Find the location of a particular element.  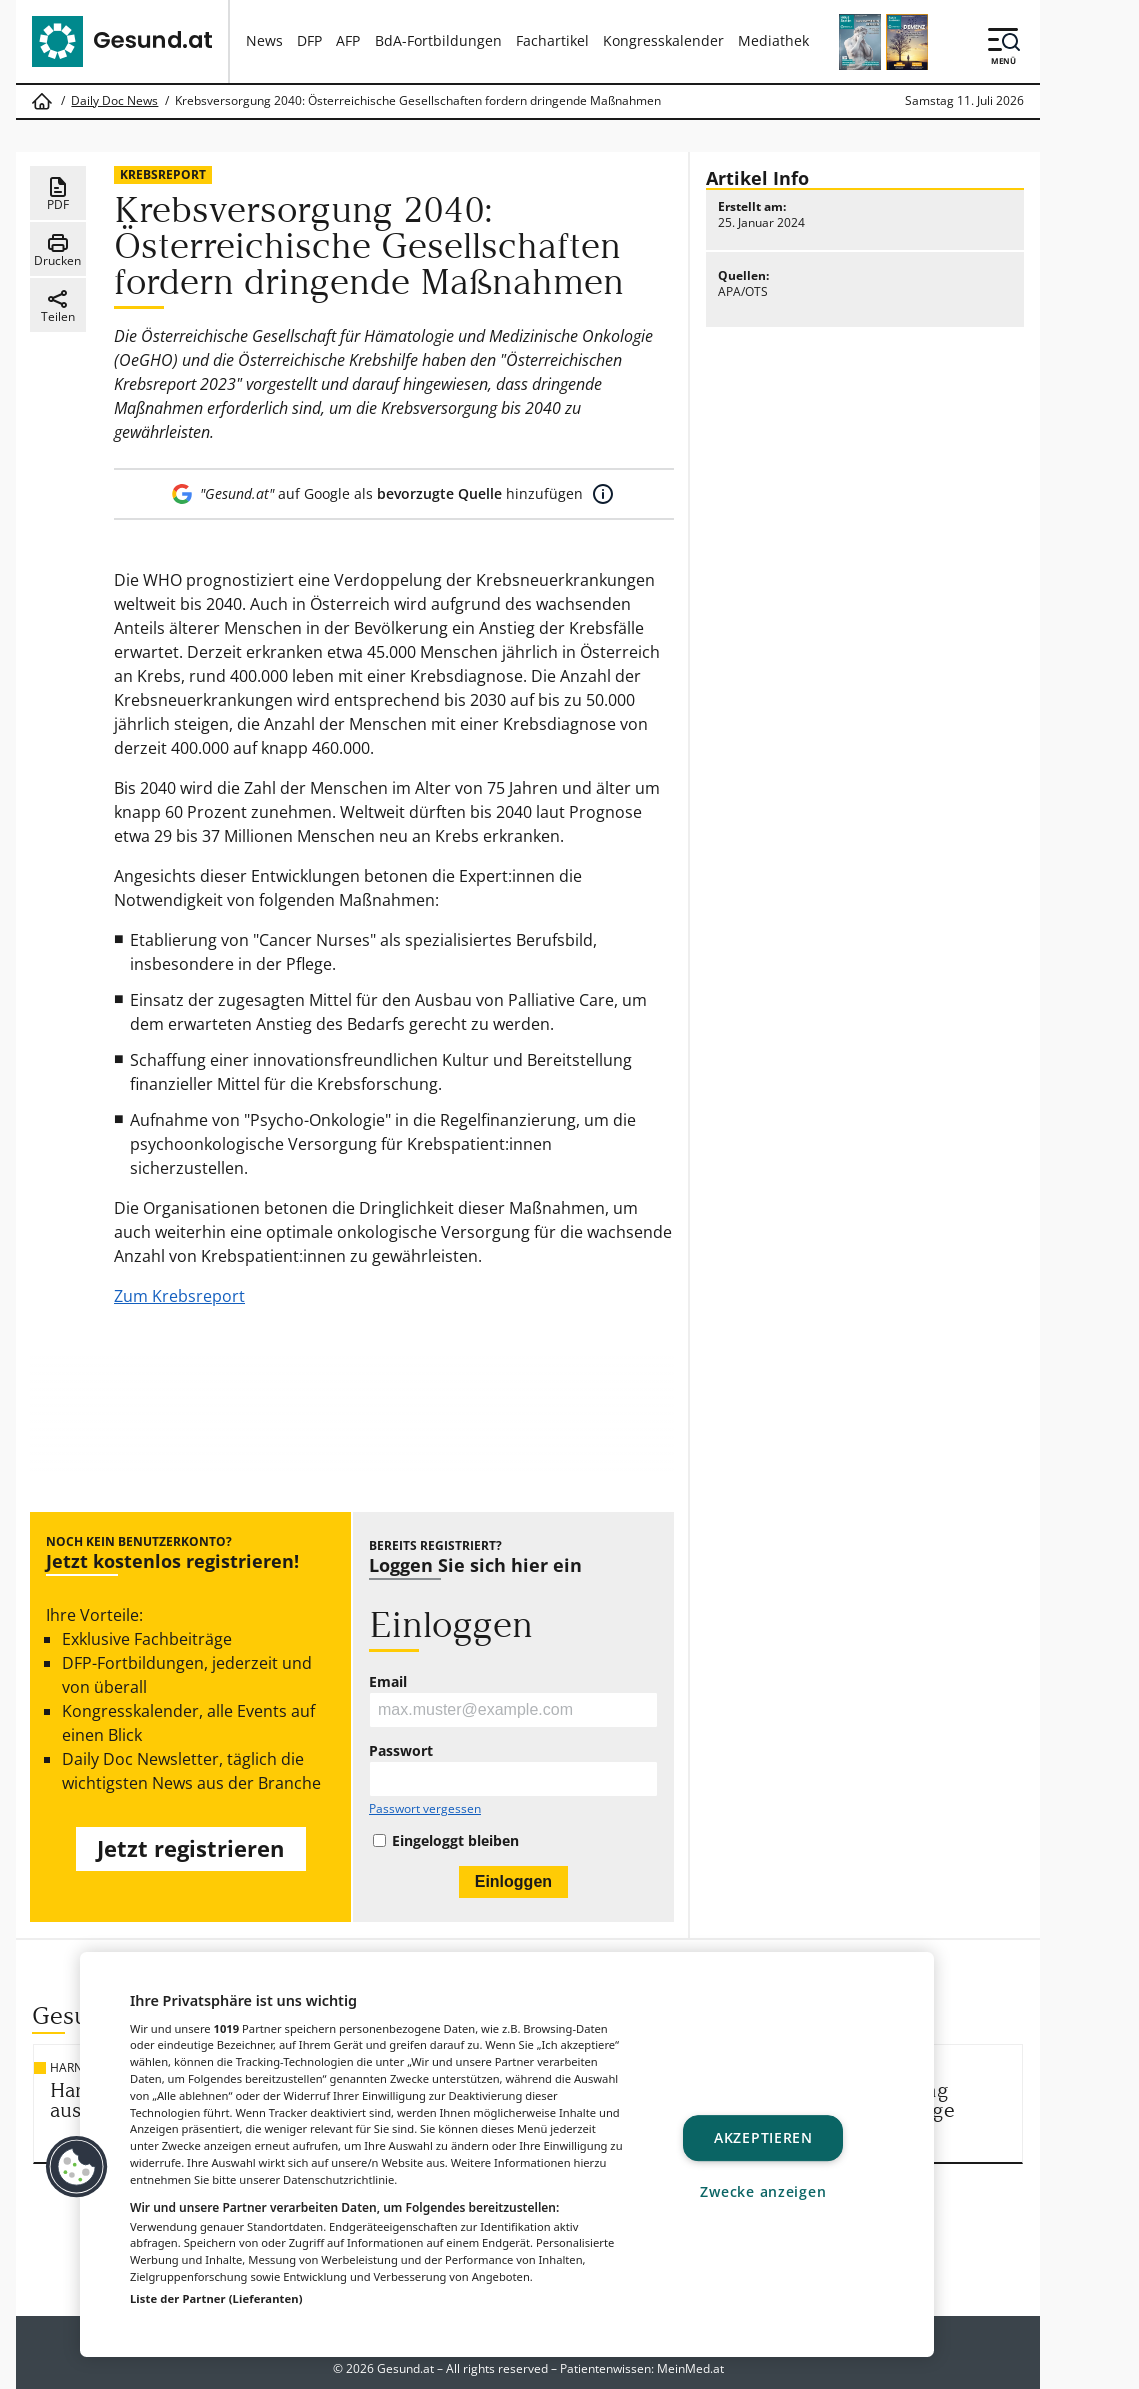

Krebsreport is located at coordinates (163, 174).